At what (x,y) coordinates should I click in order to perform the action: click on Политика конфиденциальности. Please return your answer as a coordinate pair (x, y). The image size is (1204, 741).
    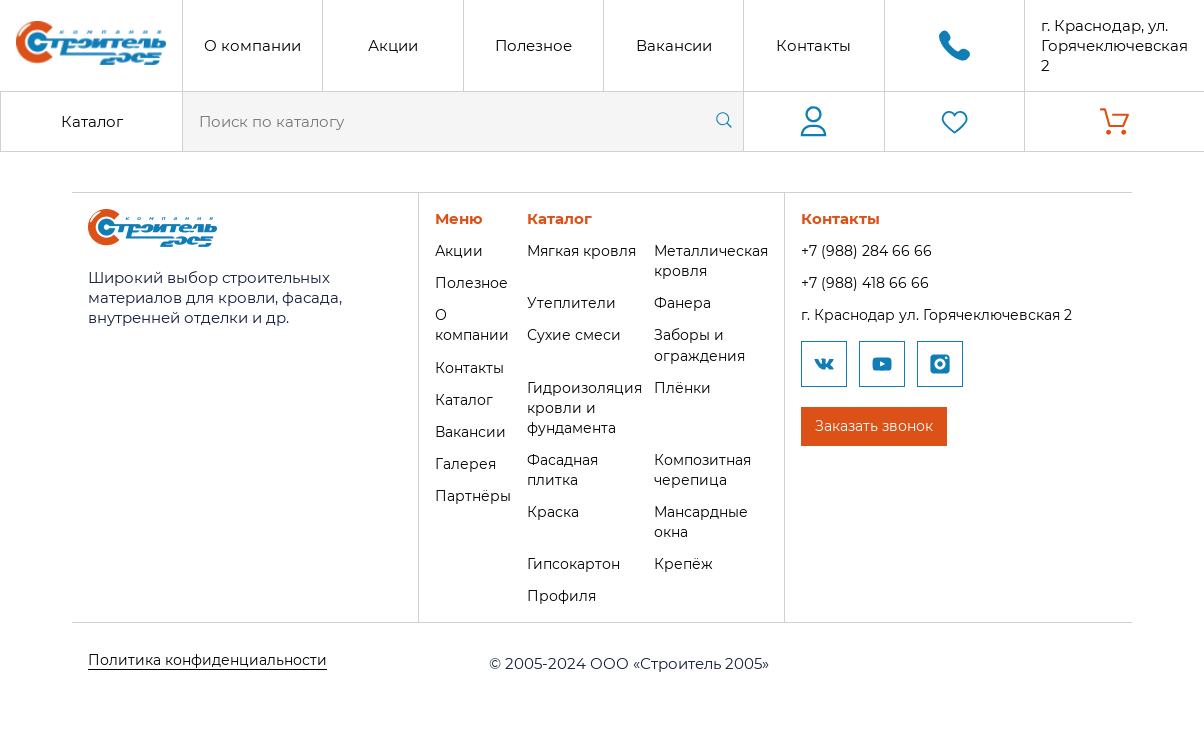
    Looking at the image, I should click on (213, 659).